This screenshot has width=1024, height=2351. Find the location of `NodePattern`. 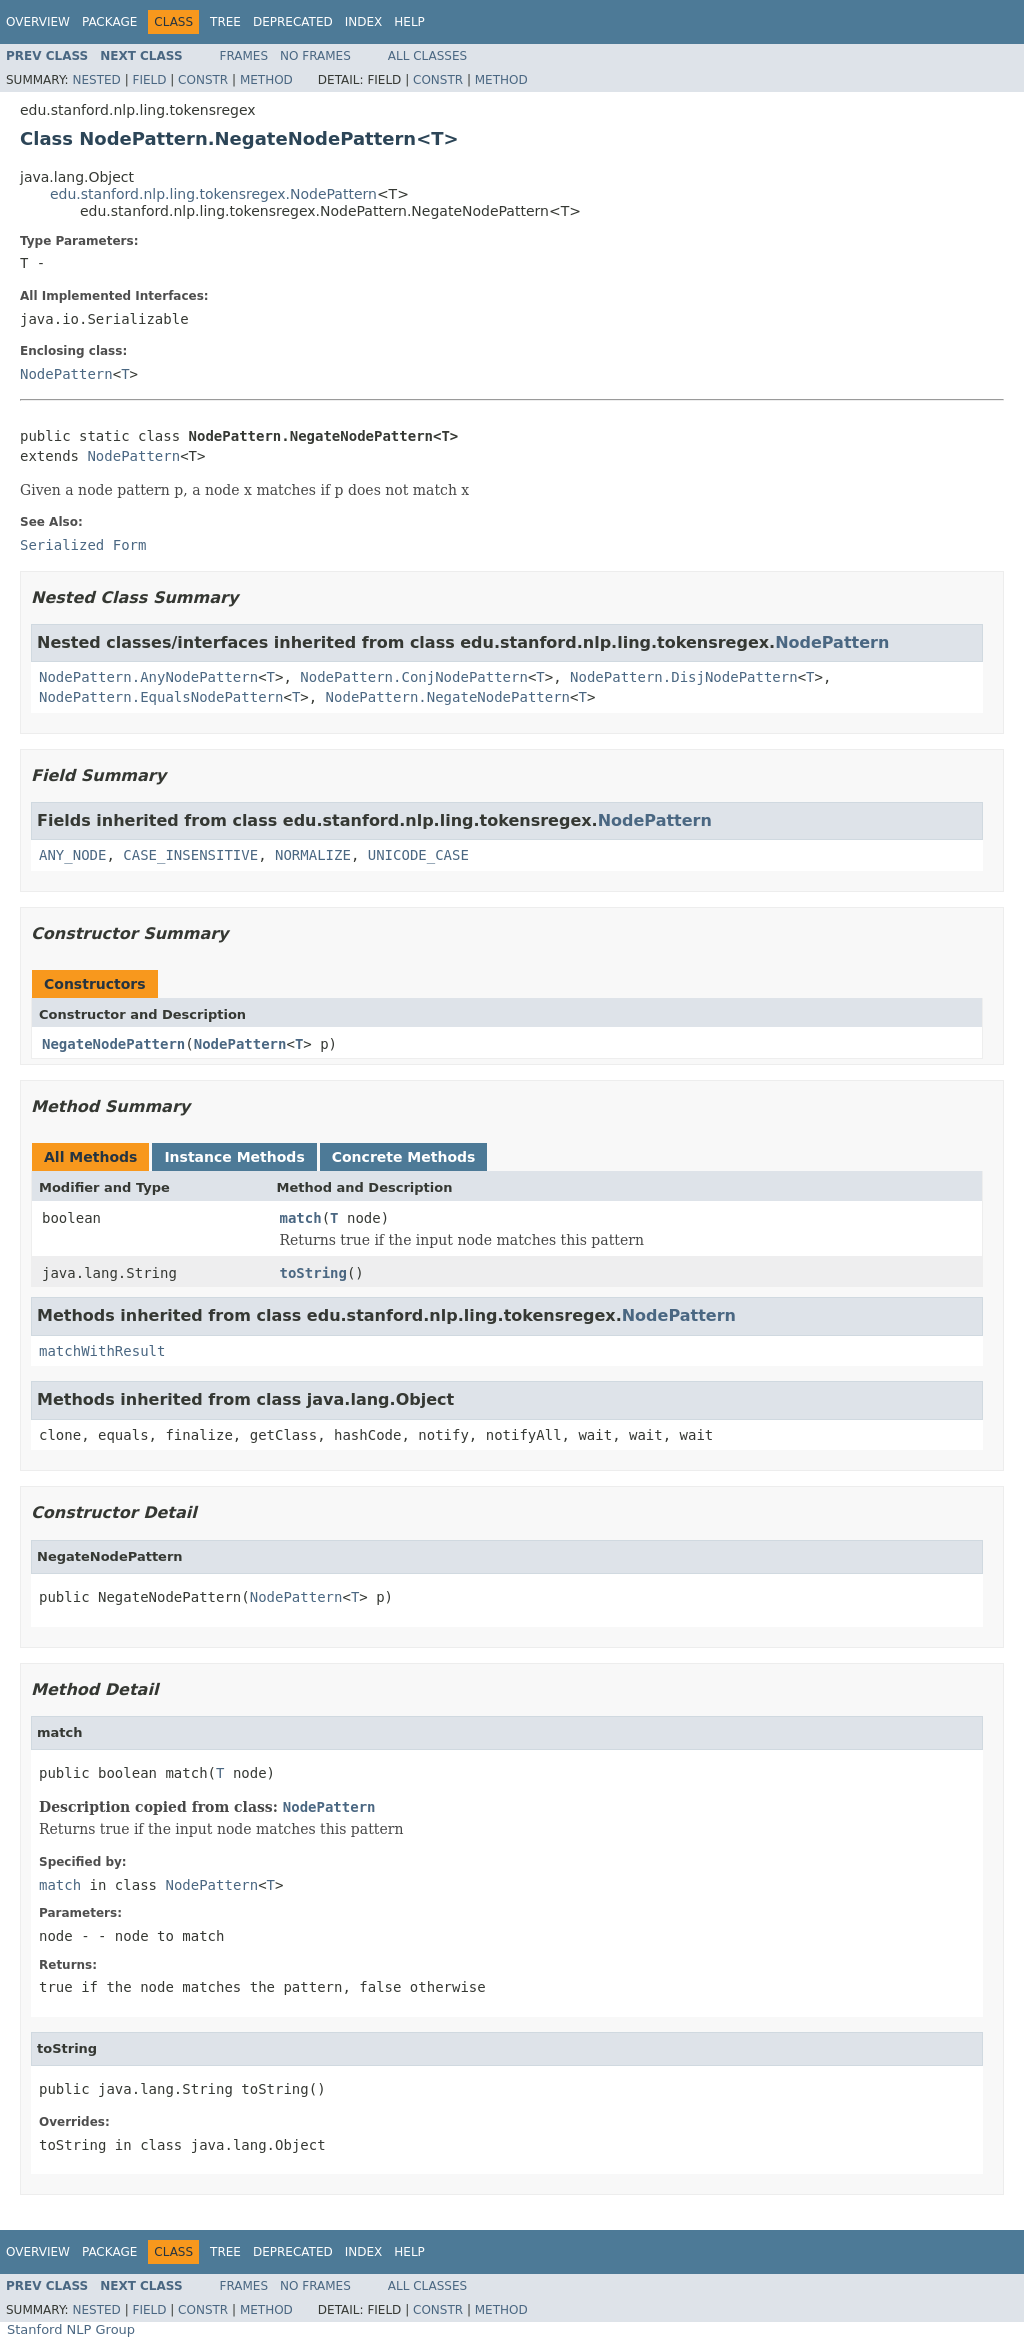

NodePattern is located at coordinates (66, 374).